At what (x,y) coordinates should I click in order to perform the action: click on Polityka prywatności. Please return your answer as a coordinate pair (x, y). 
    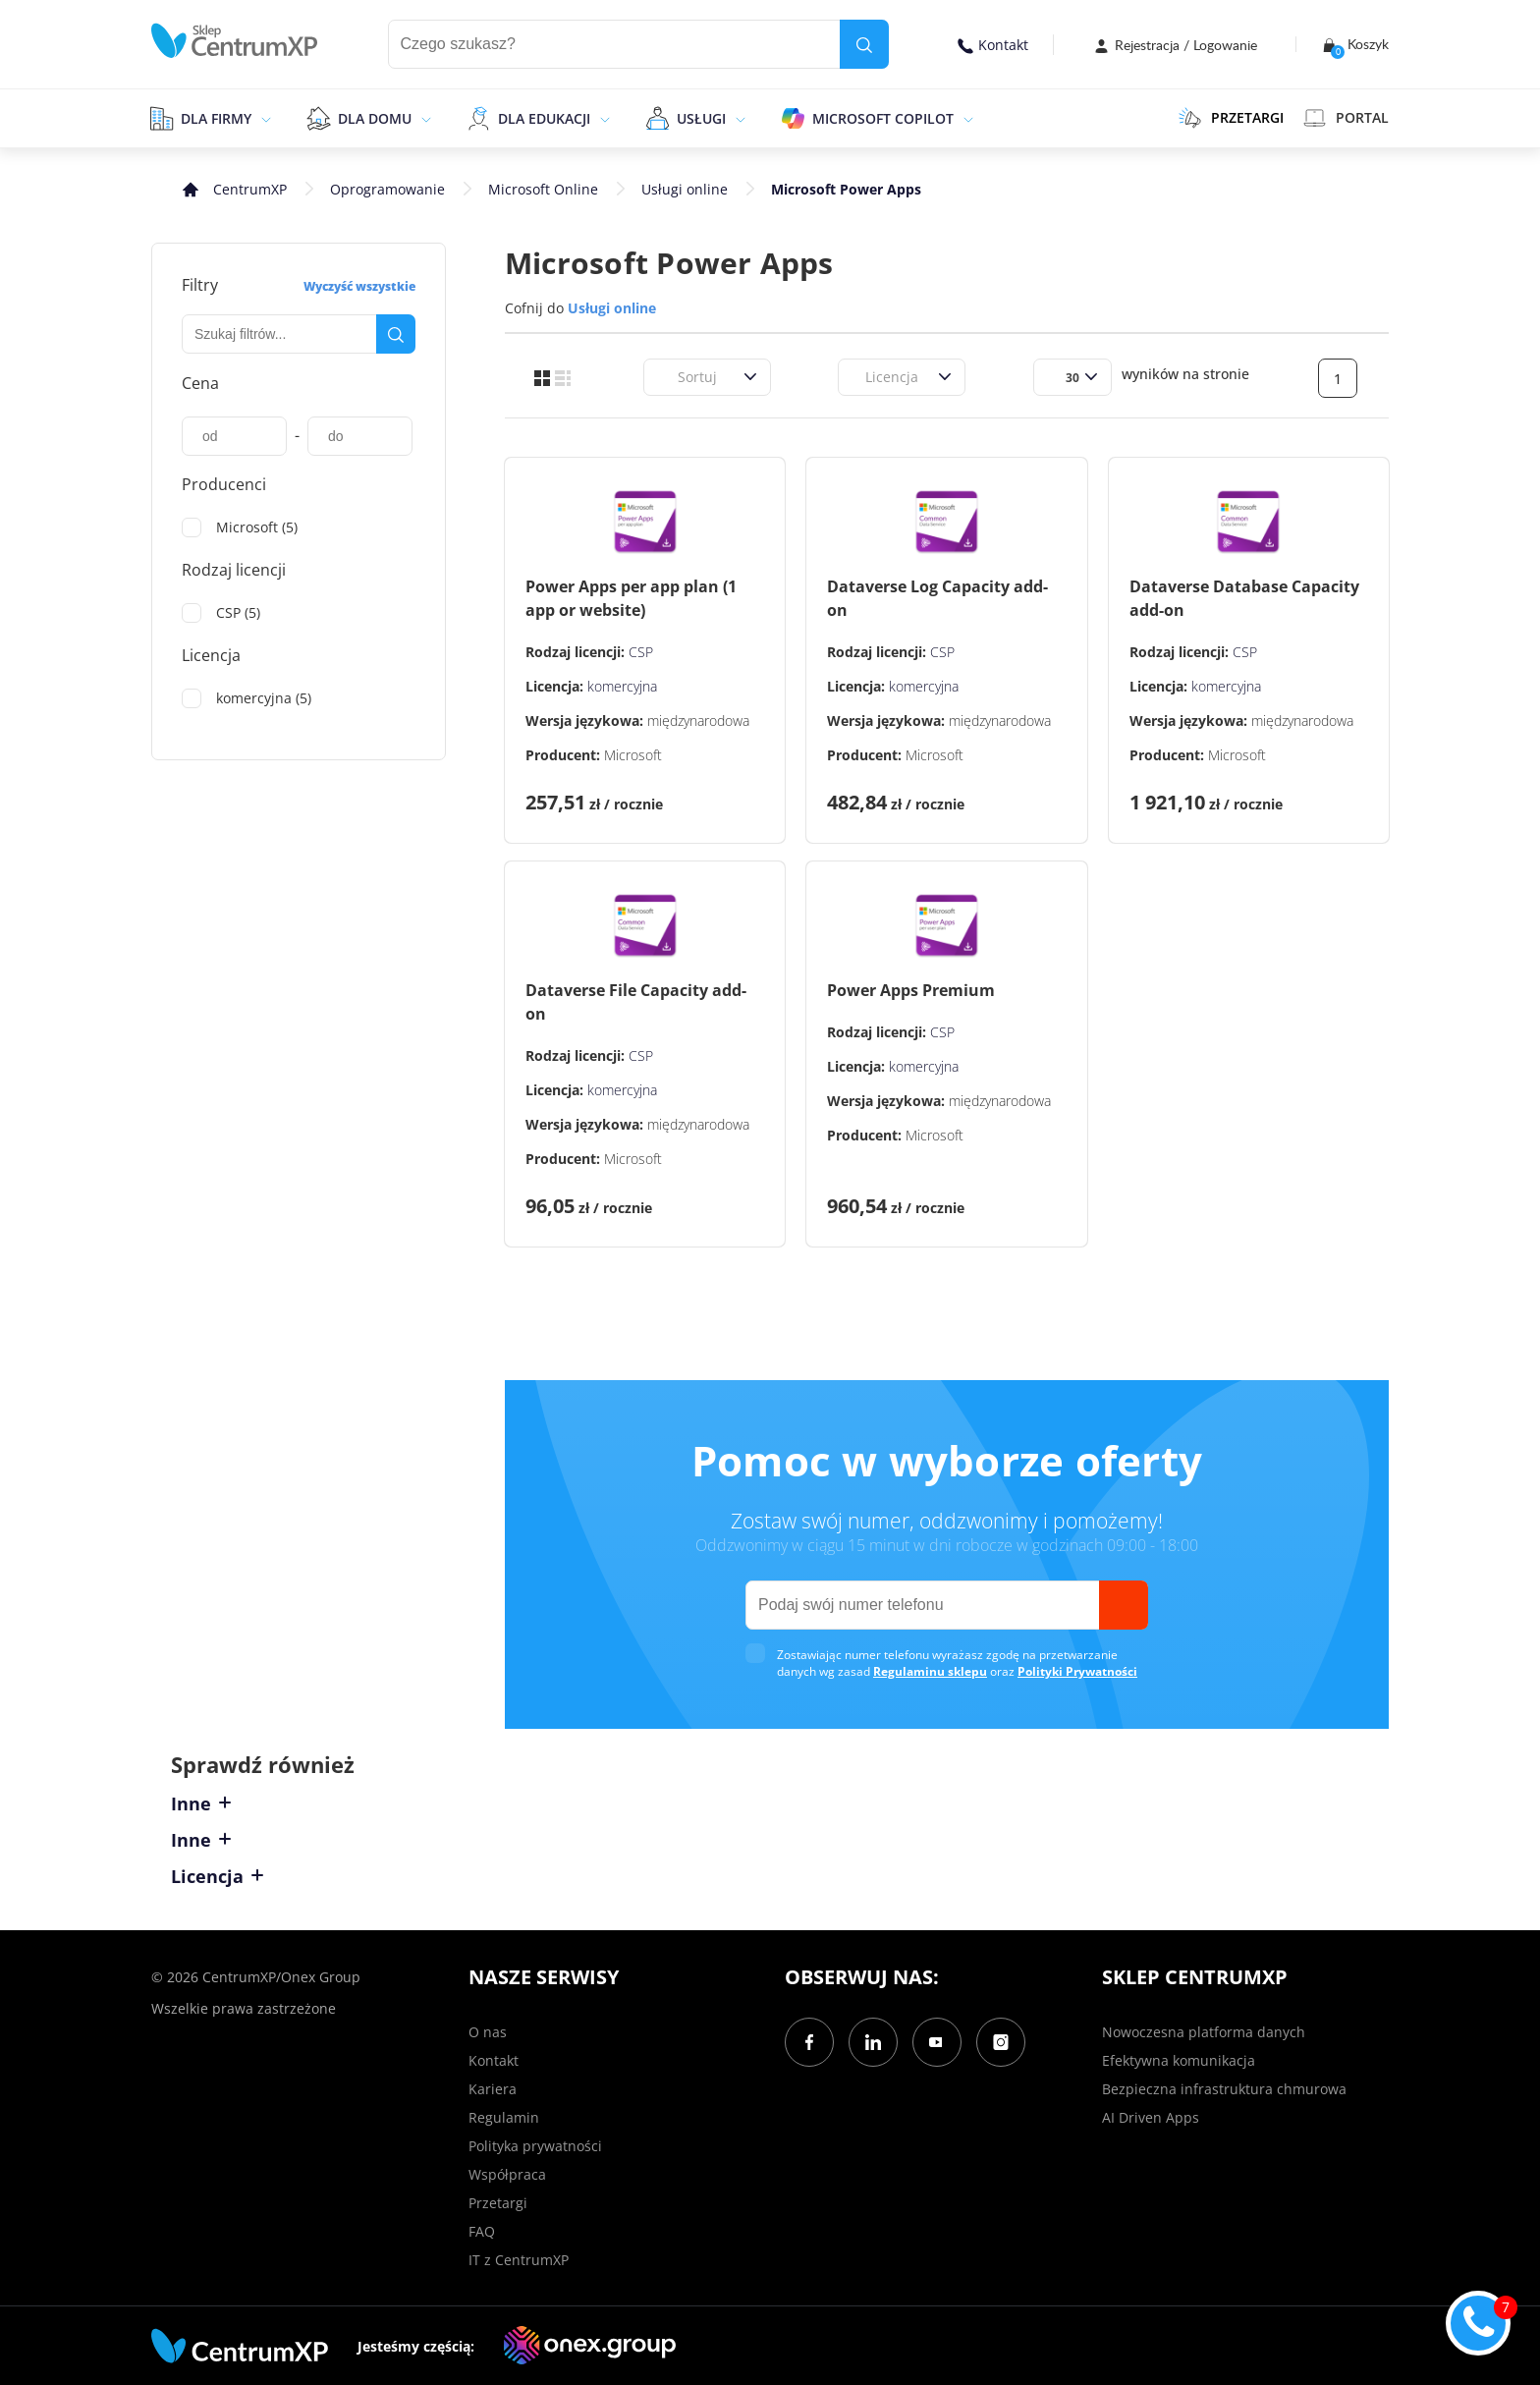
    Looking at the image, I should click on (535, 2145).